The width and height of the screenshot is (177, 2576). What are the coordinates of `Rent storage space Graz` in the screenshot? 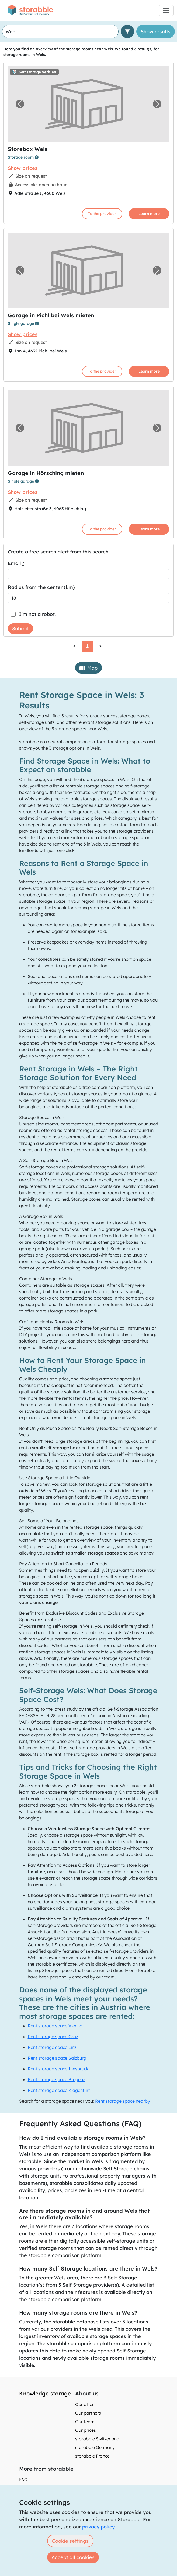 It's located at (53, 2036).